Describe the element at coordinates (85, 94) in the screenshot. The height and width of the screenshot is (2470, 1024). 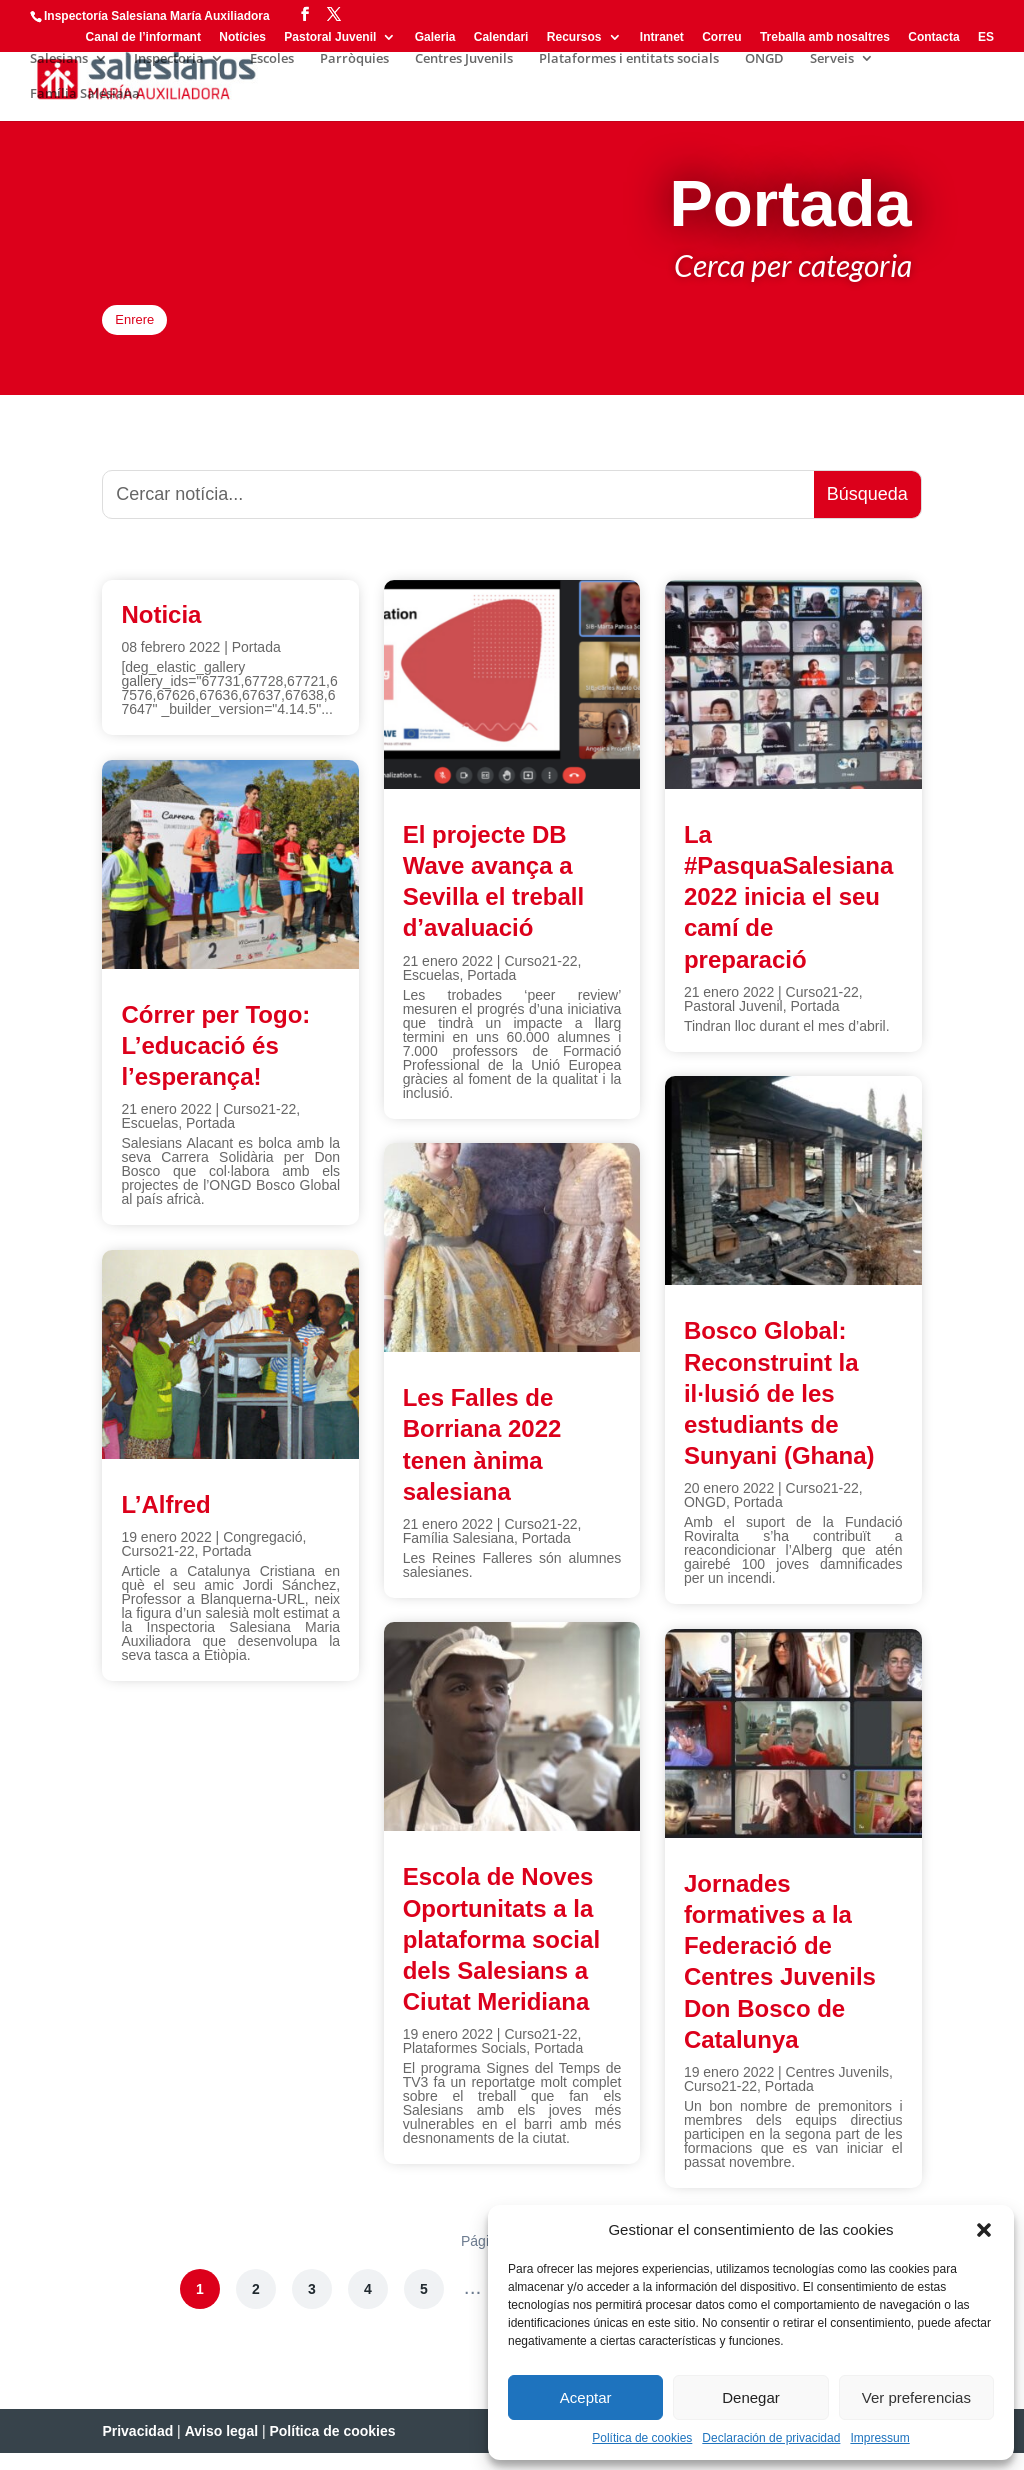
I see `Família Salesiana` at that location.